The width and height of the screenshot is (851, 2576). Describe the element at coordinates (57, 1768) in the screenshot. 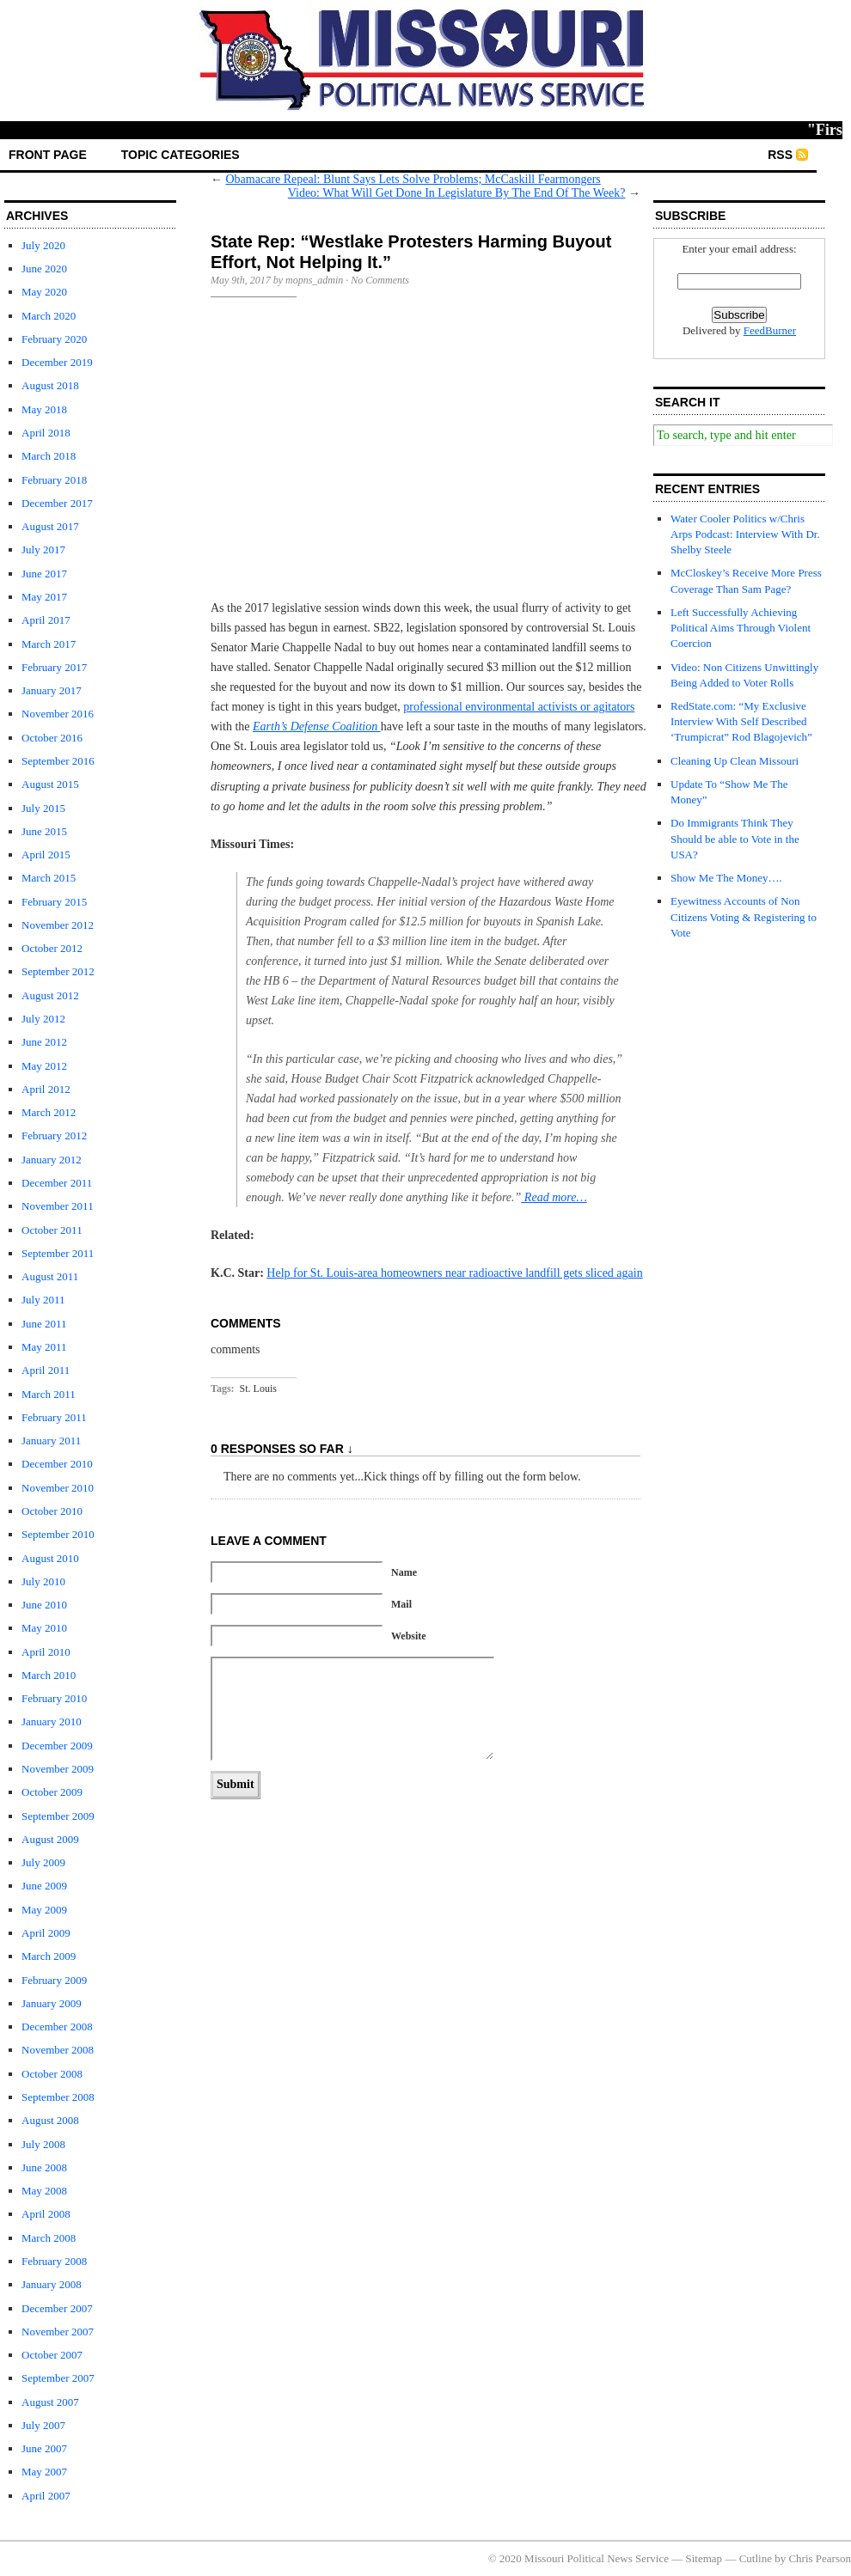

I see `November 2009` at that location.